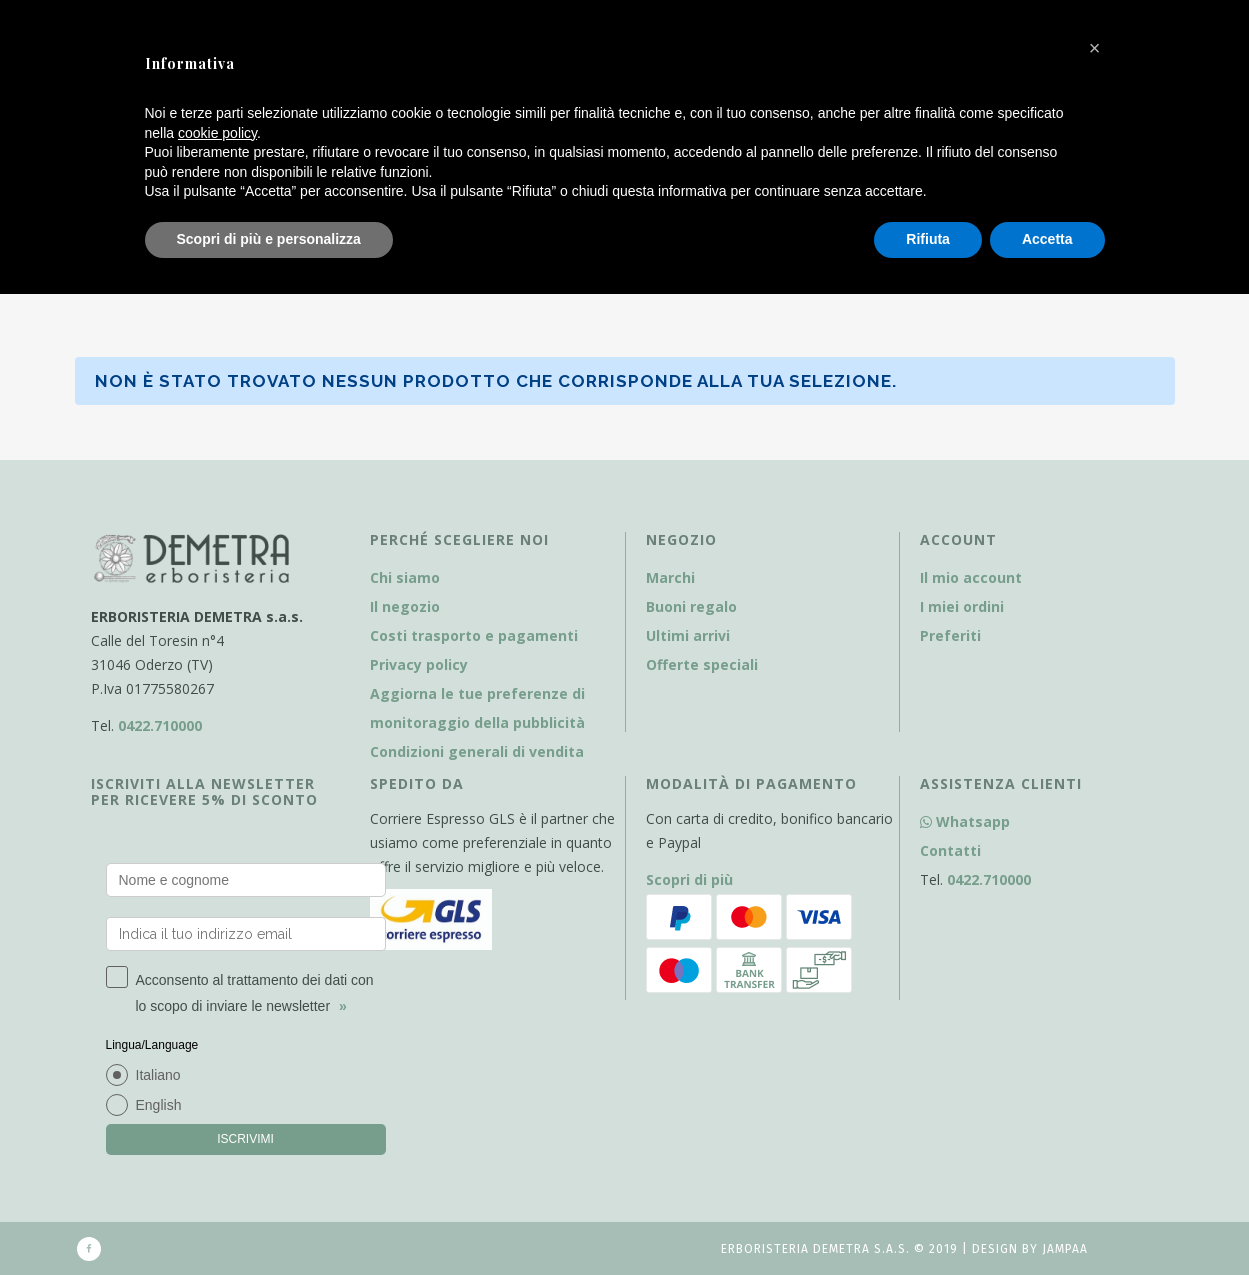 This screenshot has height=1275, width=1249. What do you see at coordinates (269, 239) in the screenshot?
I see `Scopri di più e personalizza [button]` at bounding box center [269, 239].